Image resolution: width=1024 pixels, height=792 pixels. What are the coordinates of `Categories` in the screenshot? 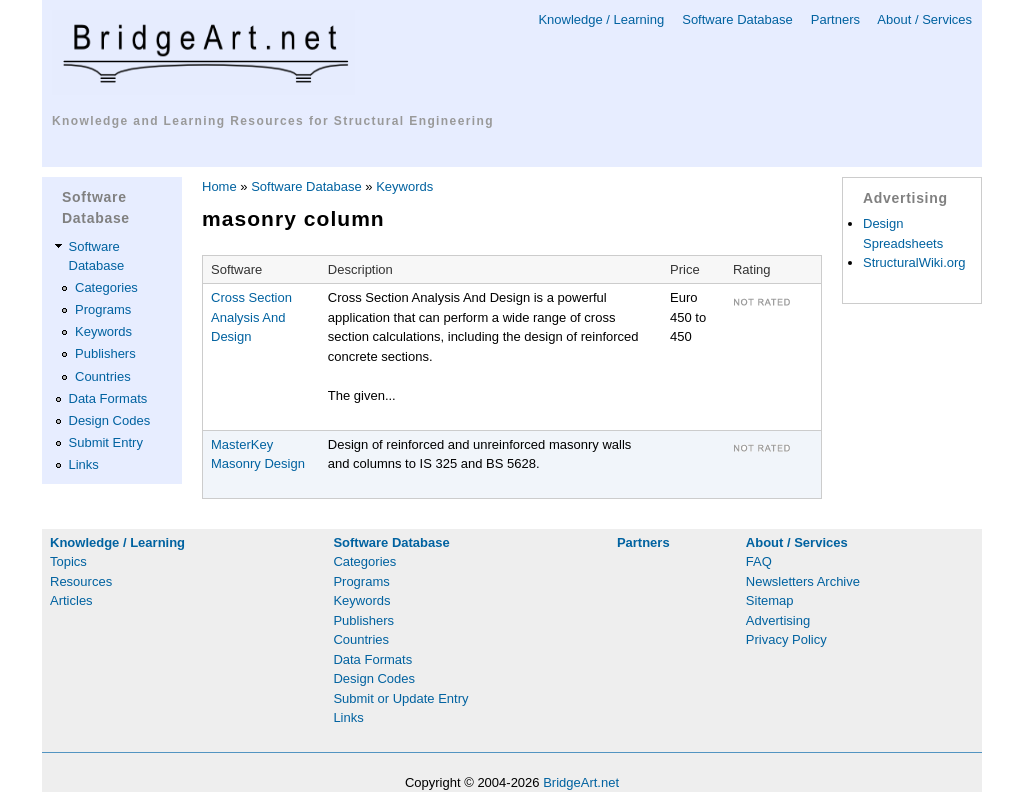 It's located at (106, 287).